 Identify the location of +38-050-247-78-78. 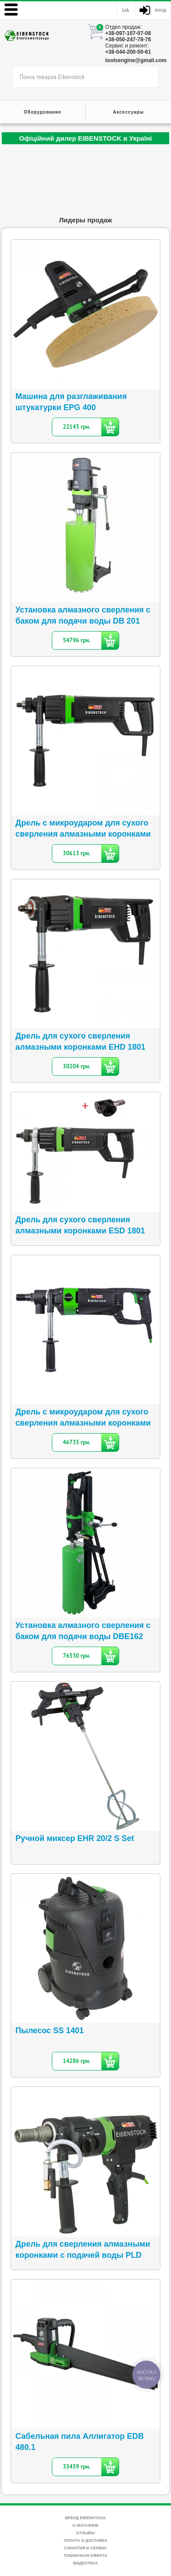
(128, 39).